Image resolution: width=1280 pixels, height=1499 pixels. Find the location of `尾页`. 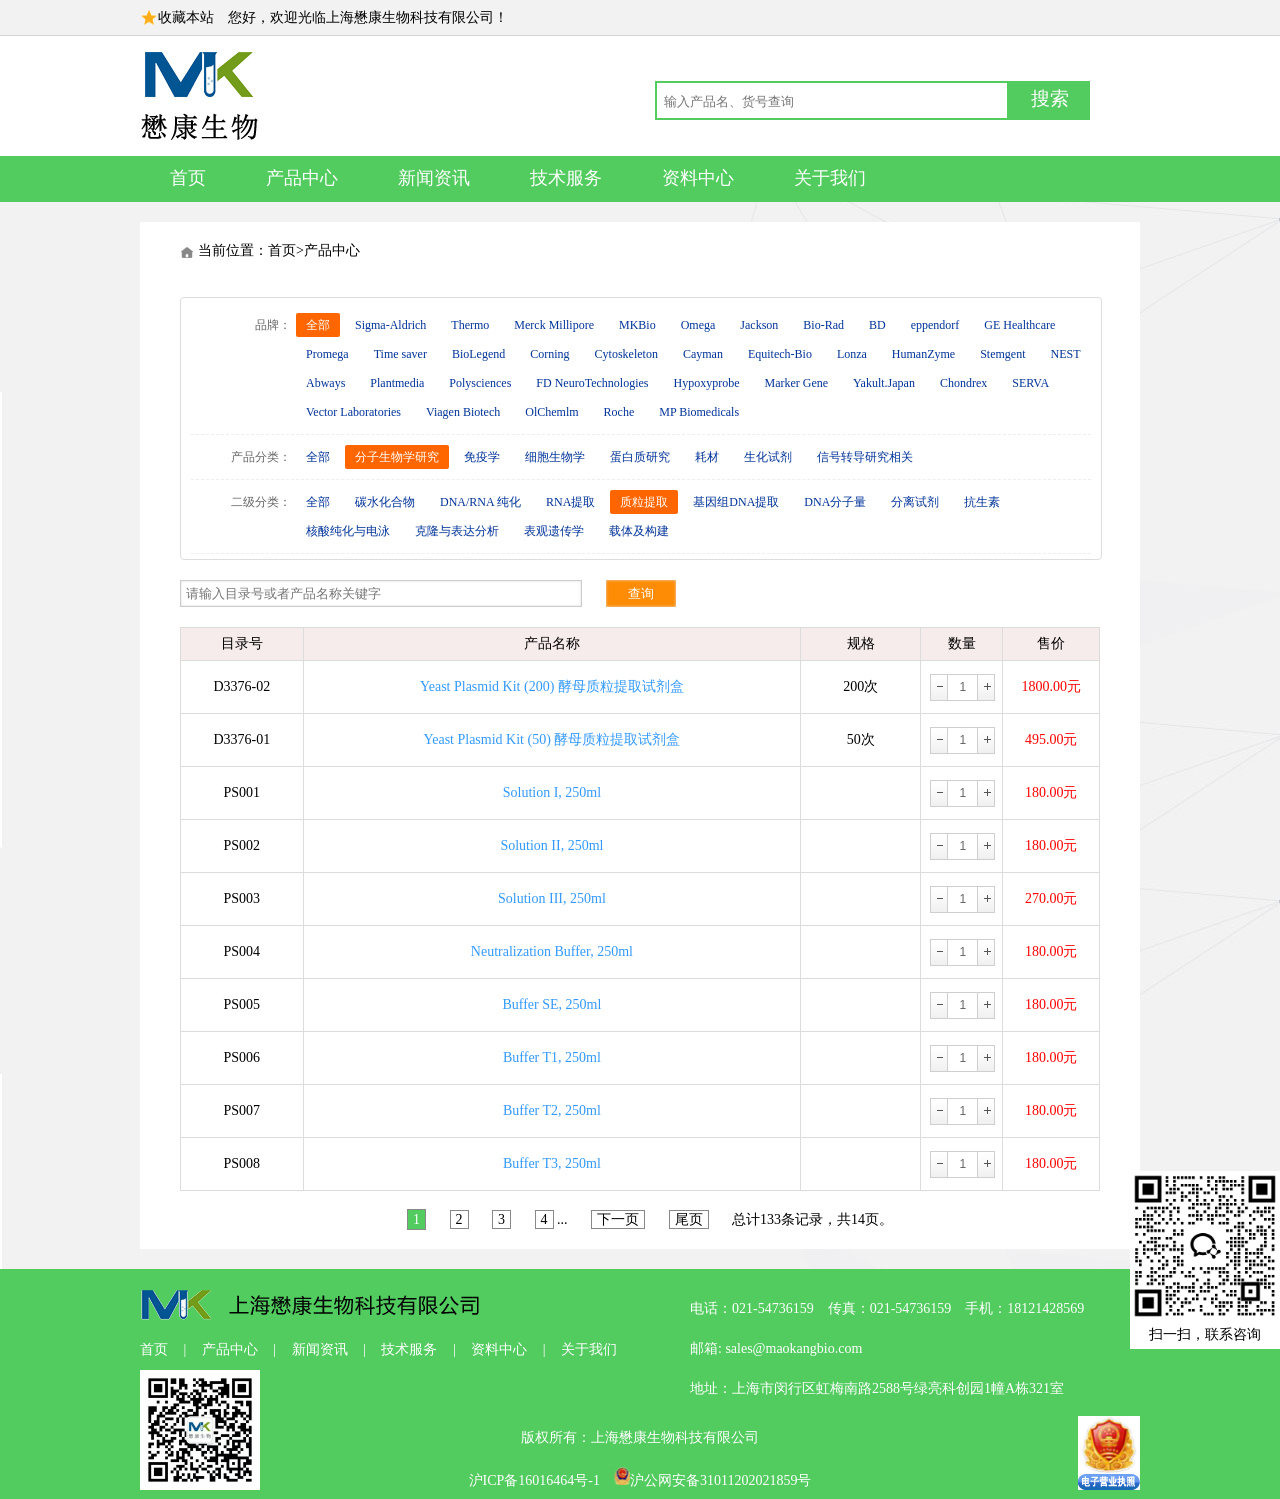

尾页 is located at coordinates (689, 1219).